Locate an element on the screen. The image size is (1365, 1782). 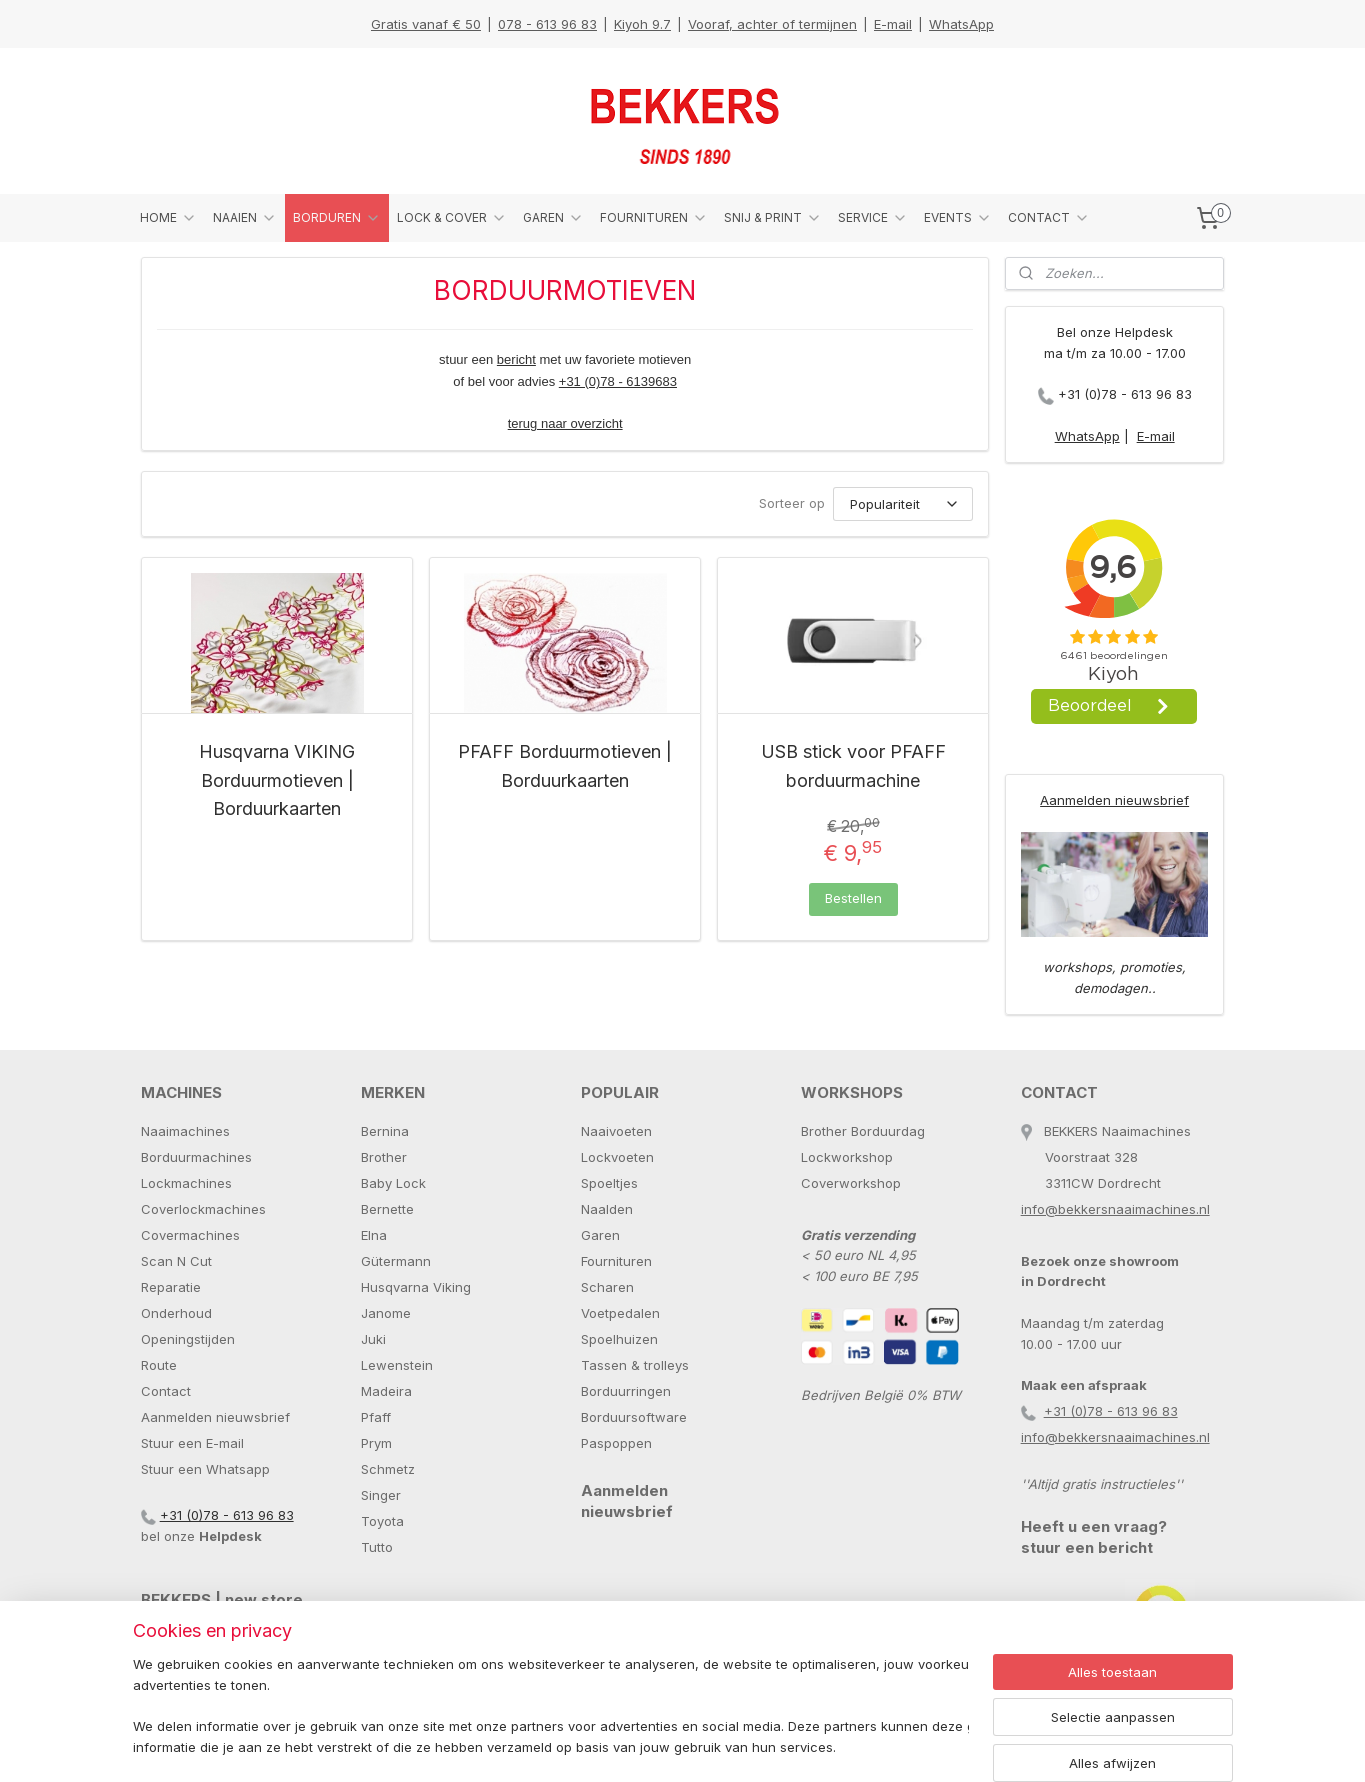
info@bekkersnaaimachines.nl is located at coordinates (1115, 1209).